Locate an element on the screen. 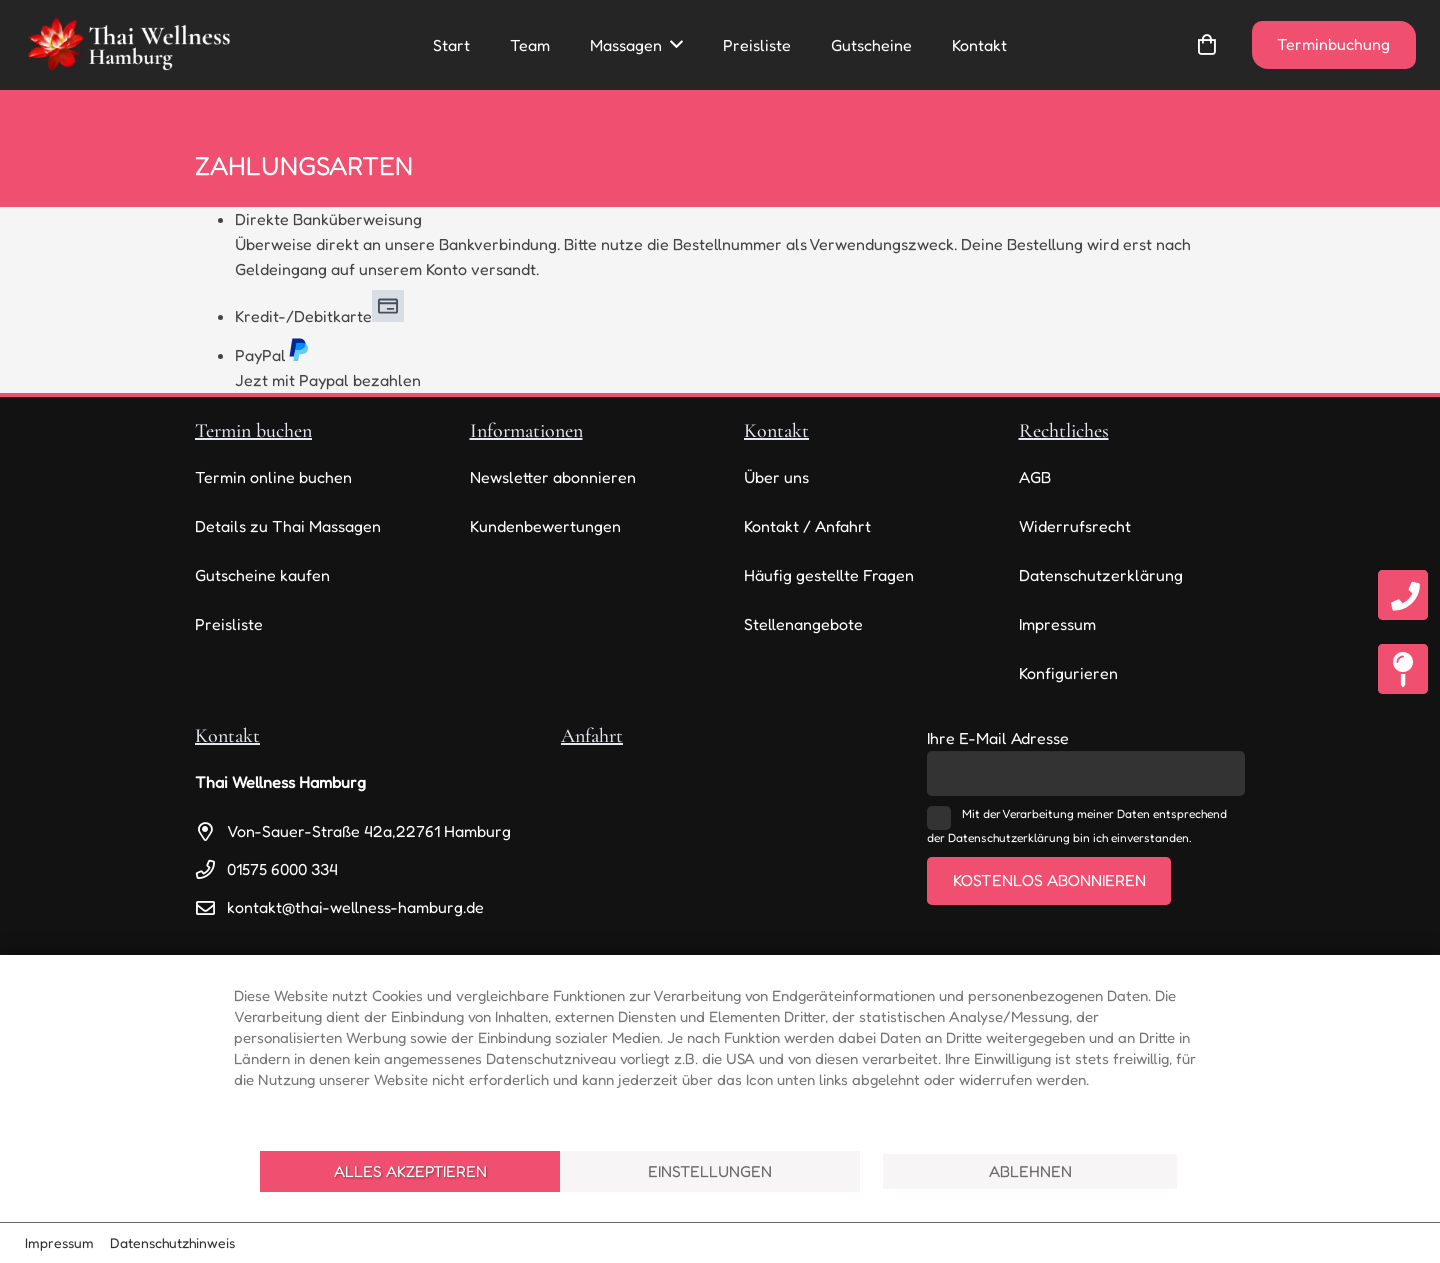 The height and width of the screenshot is (1263, 1440). Widerrufsrecht is located at coordinates (1075, 526).